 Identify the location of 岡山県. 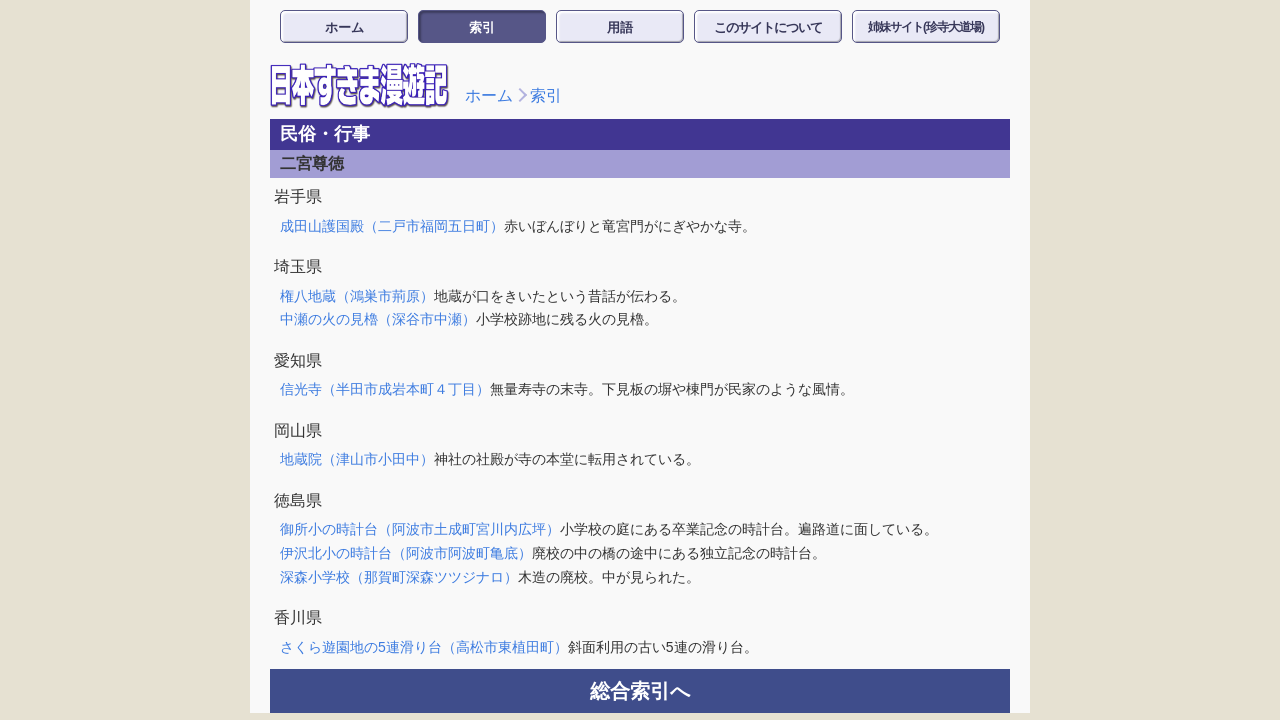
(298, 430).